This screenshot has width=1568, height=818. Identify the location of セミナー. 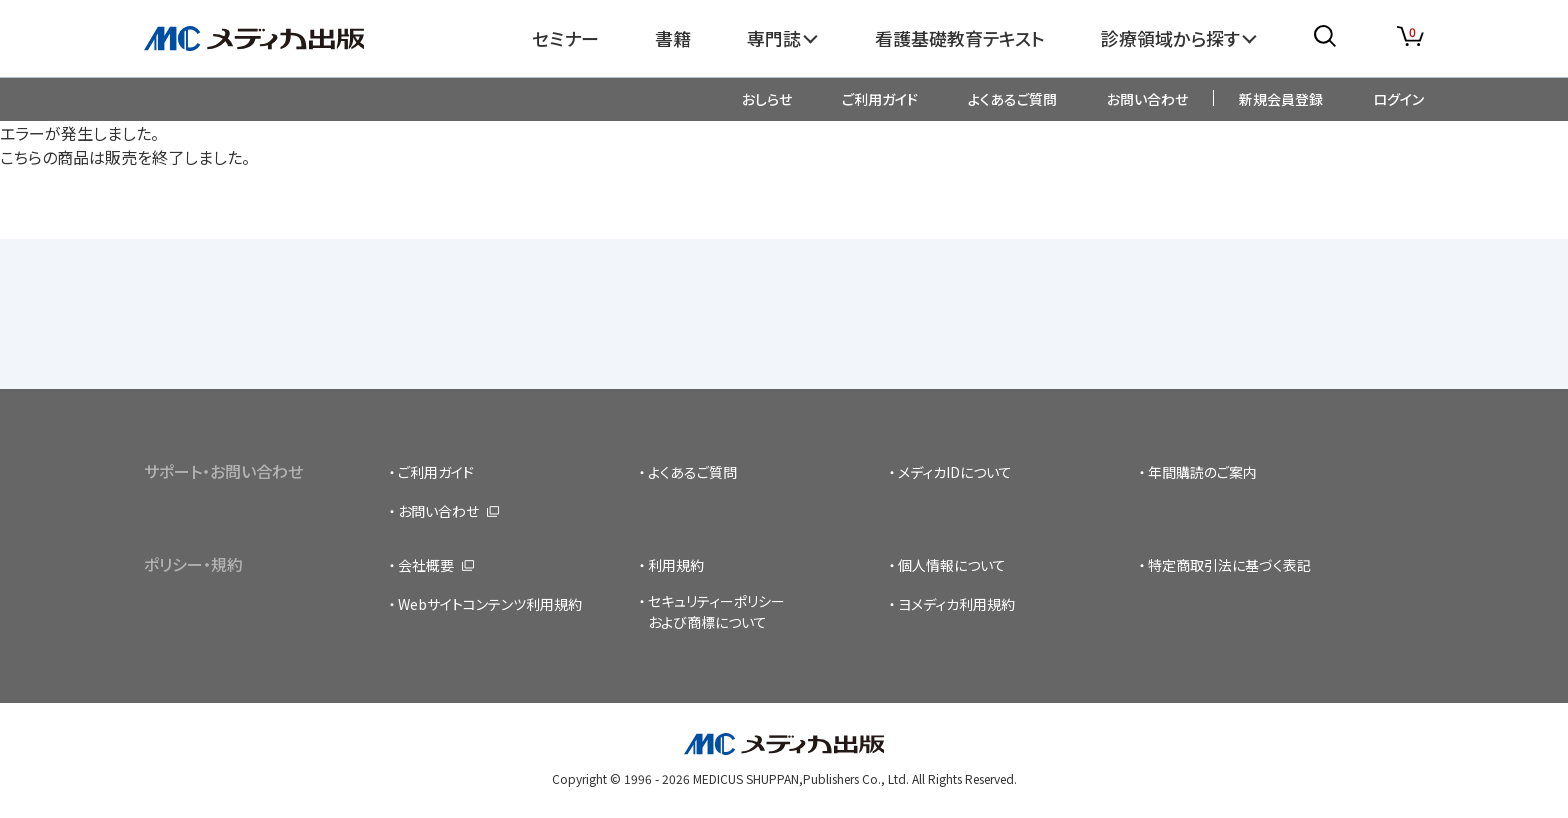
(565, 38).